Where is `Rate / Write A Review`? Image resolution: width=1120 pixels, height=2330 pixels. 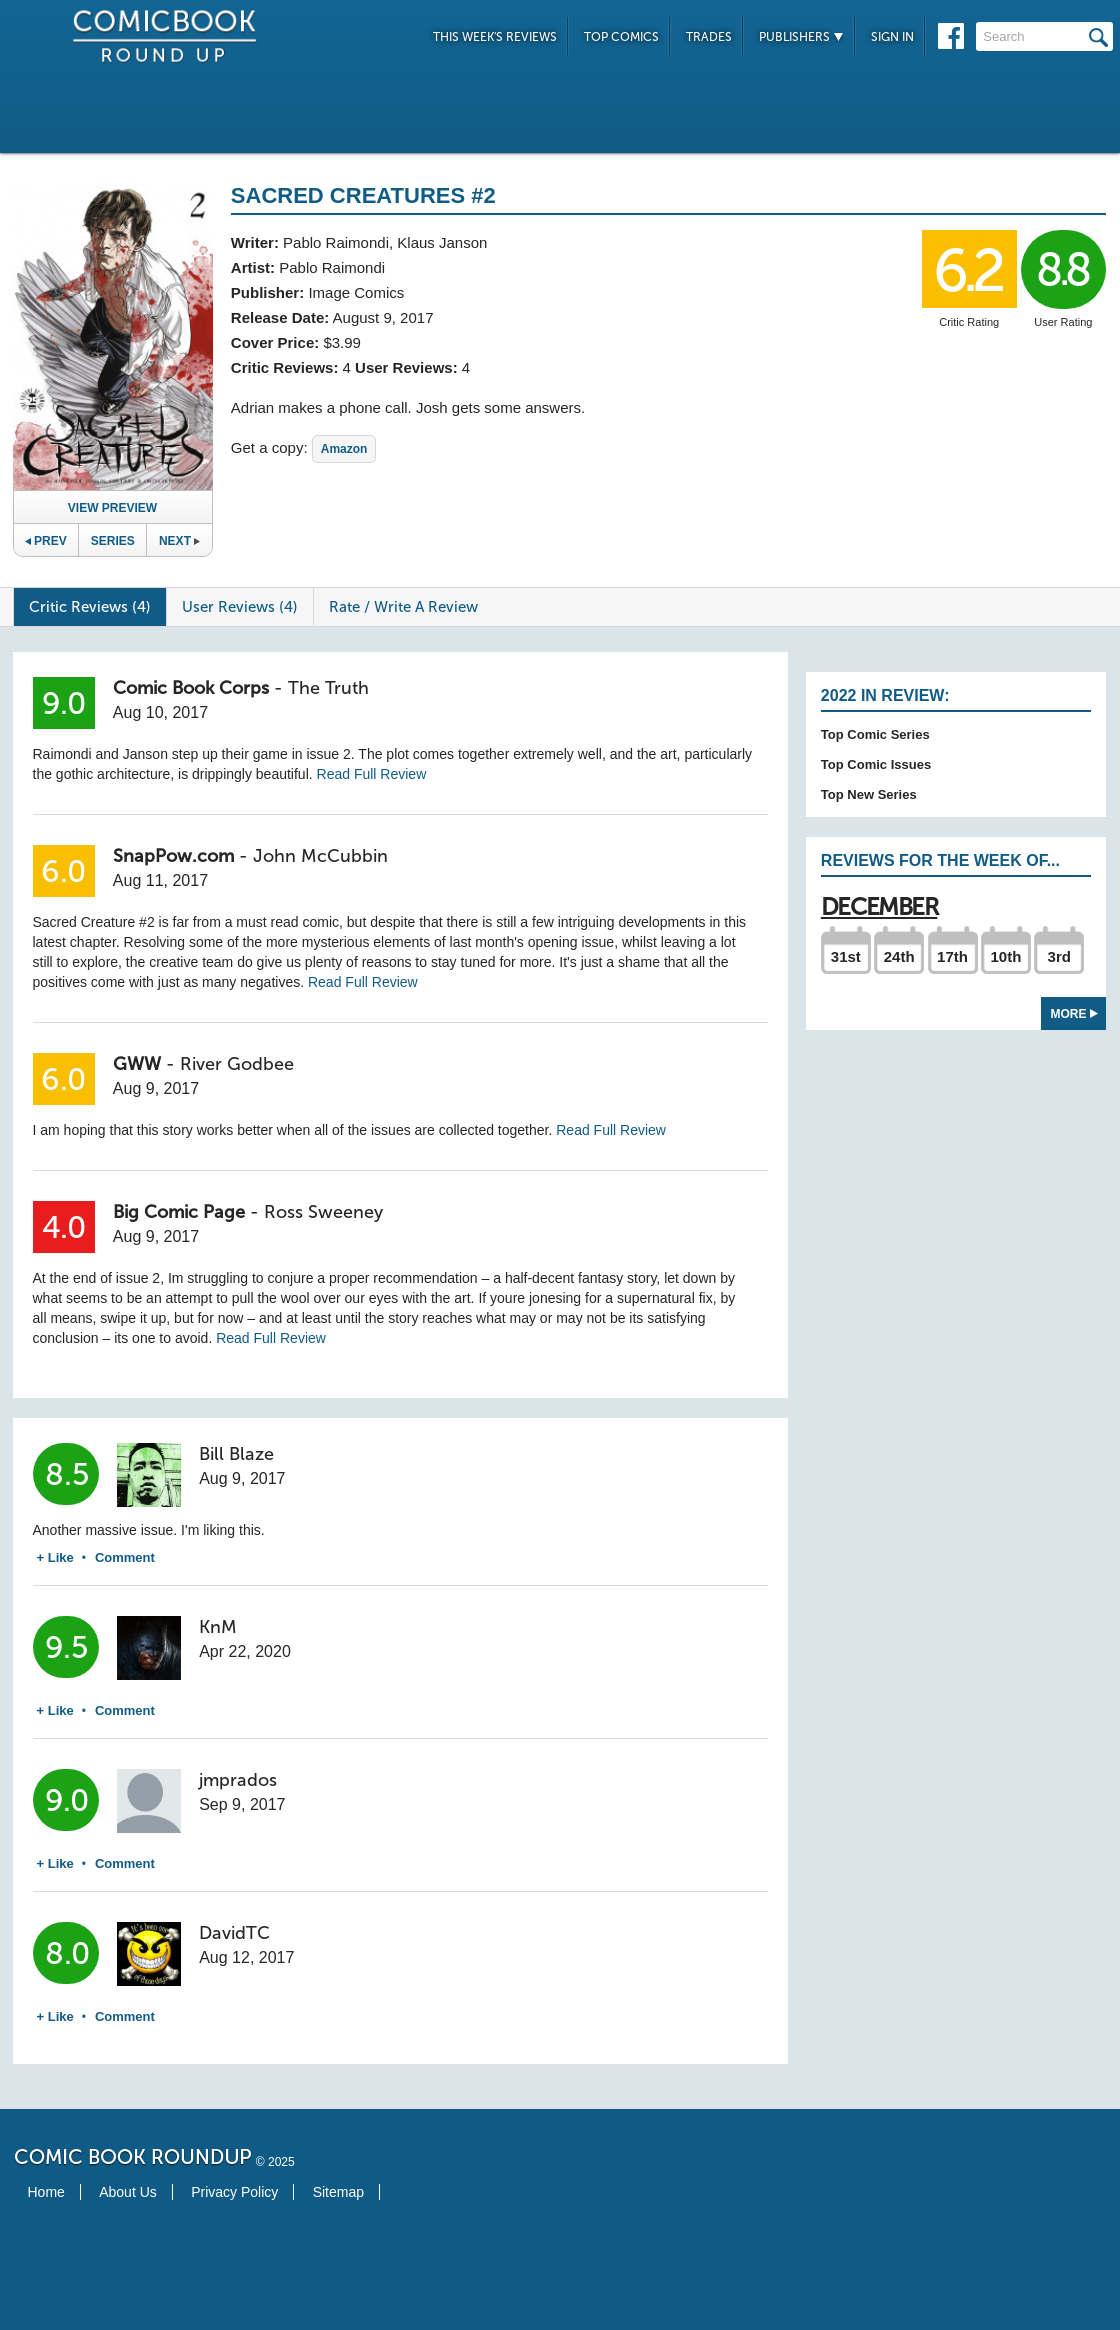 Rate / Write A Review is located at coordinates (403, 607).